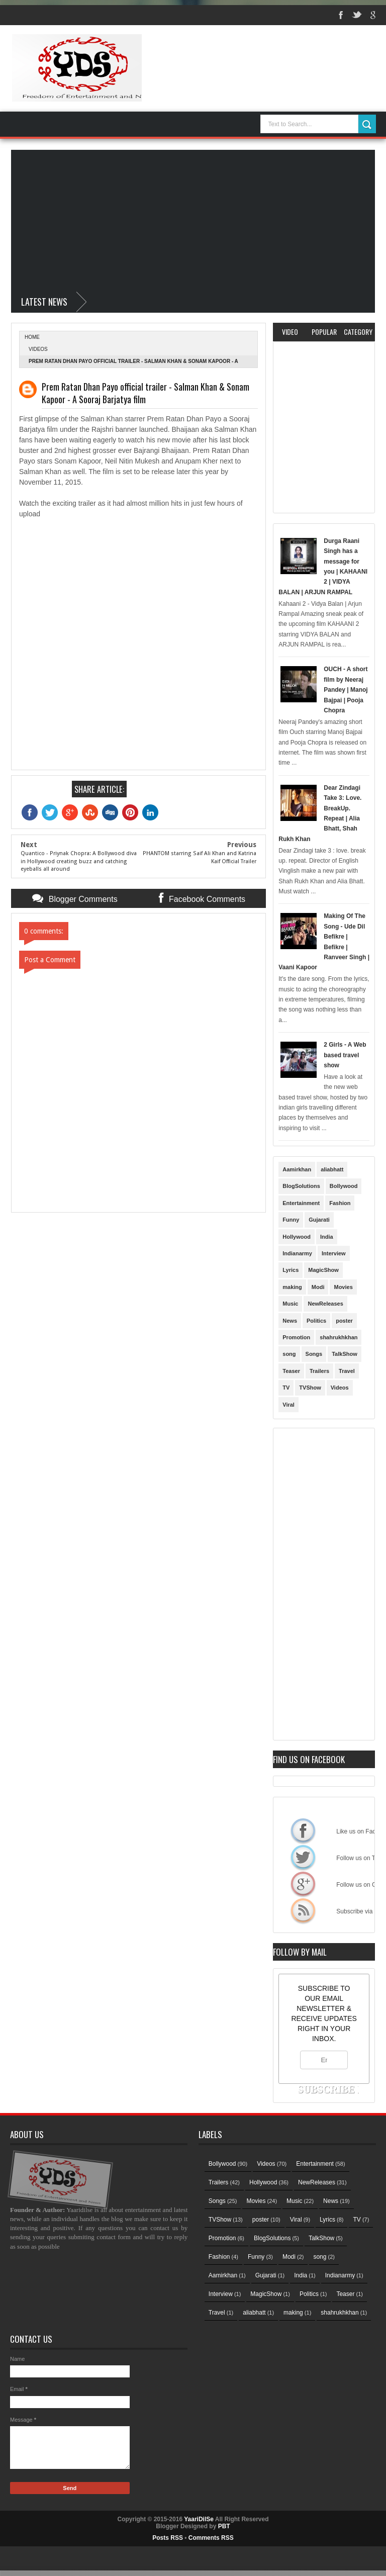 The width and height of the screenshot is (386, 2576). What do you see at coordinates (310, 1388) in the screenshot?
I see `TVShow` at bounding box center [310, 1388].